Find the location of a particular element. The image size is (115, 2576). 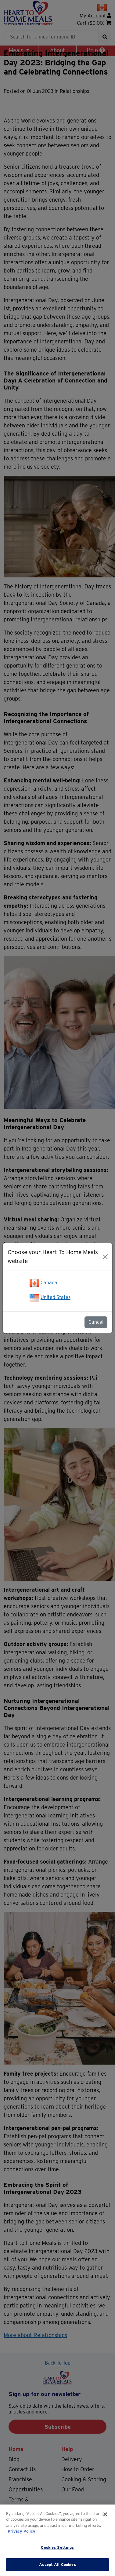

Privacy Policy [More information about your privacy] is located at coordinates (21, 2531).